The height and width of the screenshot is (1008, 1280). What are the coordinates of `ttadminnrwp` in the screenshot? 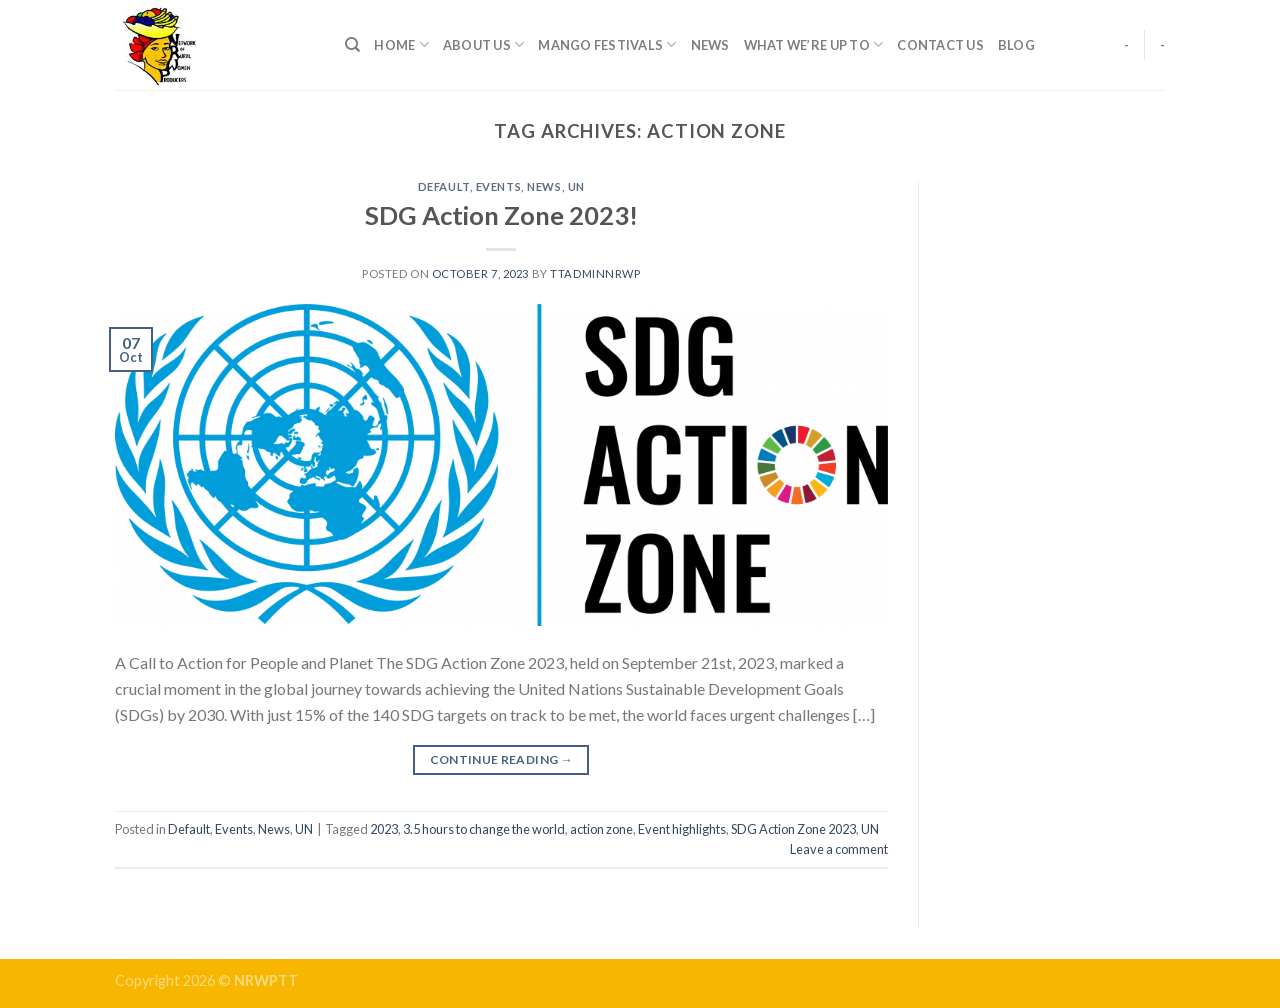 It's located at (595, 273).